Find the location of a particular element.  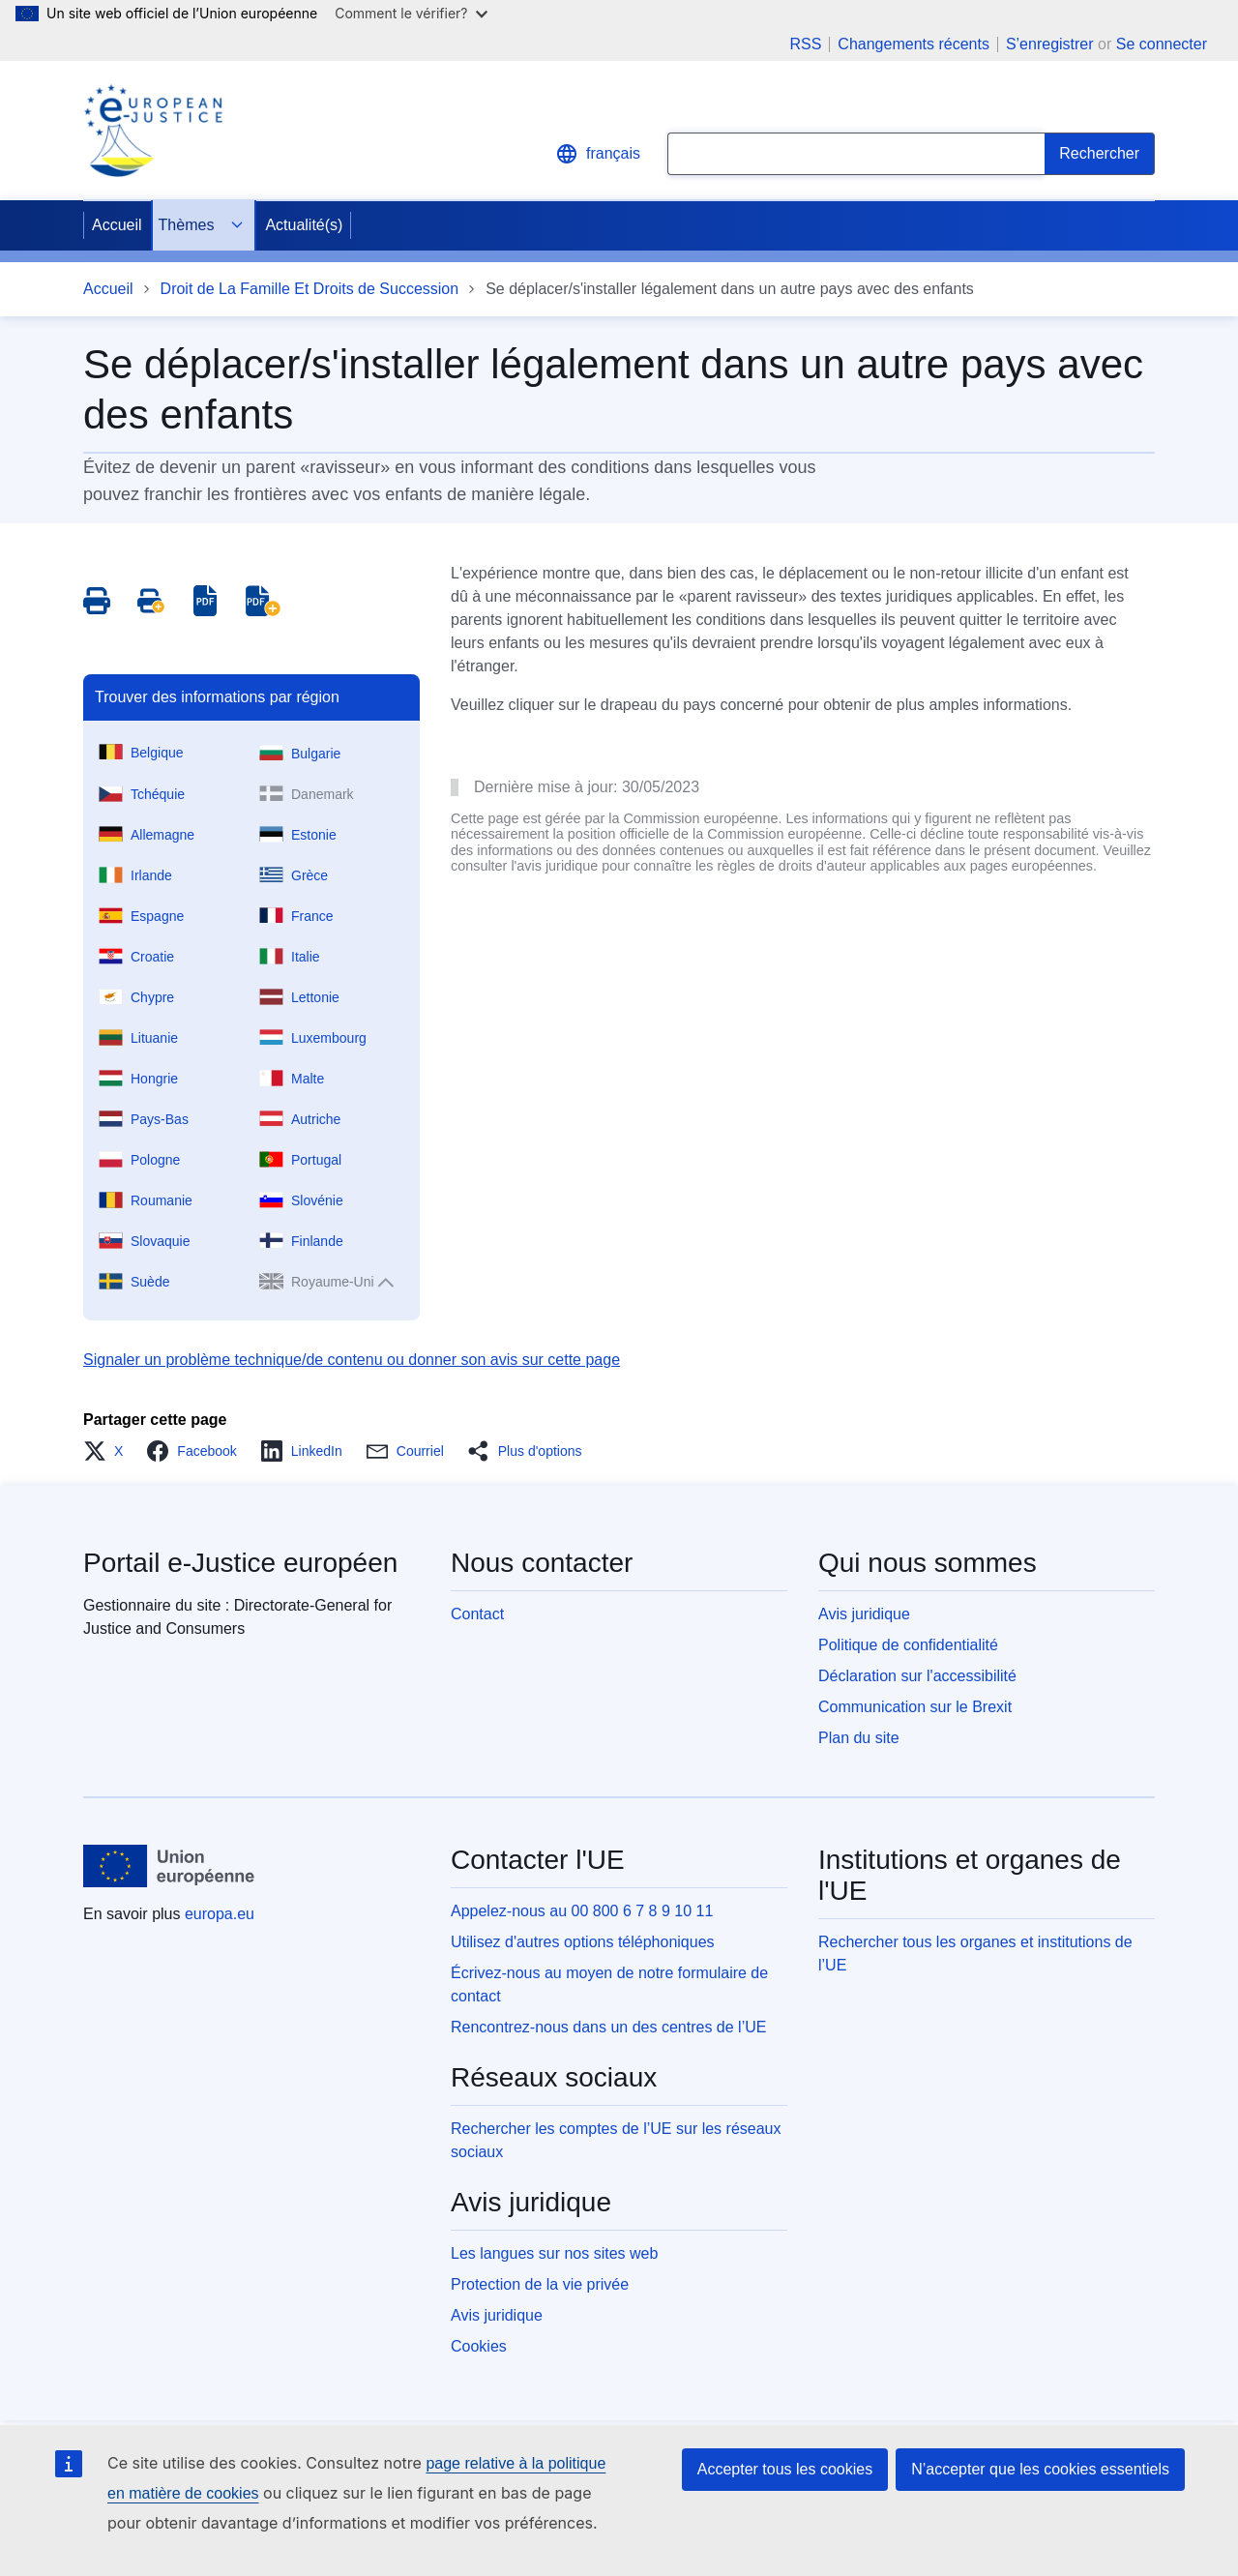

Déclaration sur l'accessibilité is located at coordinates (917, 1676).